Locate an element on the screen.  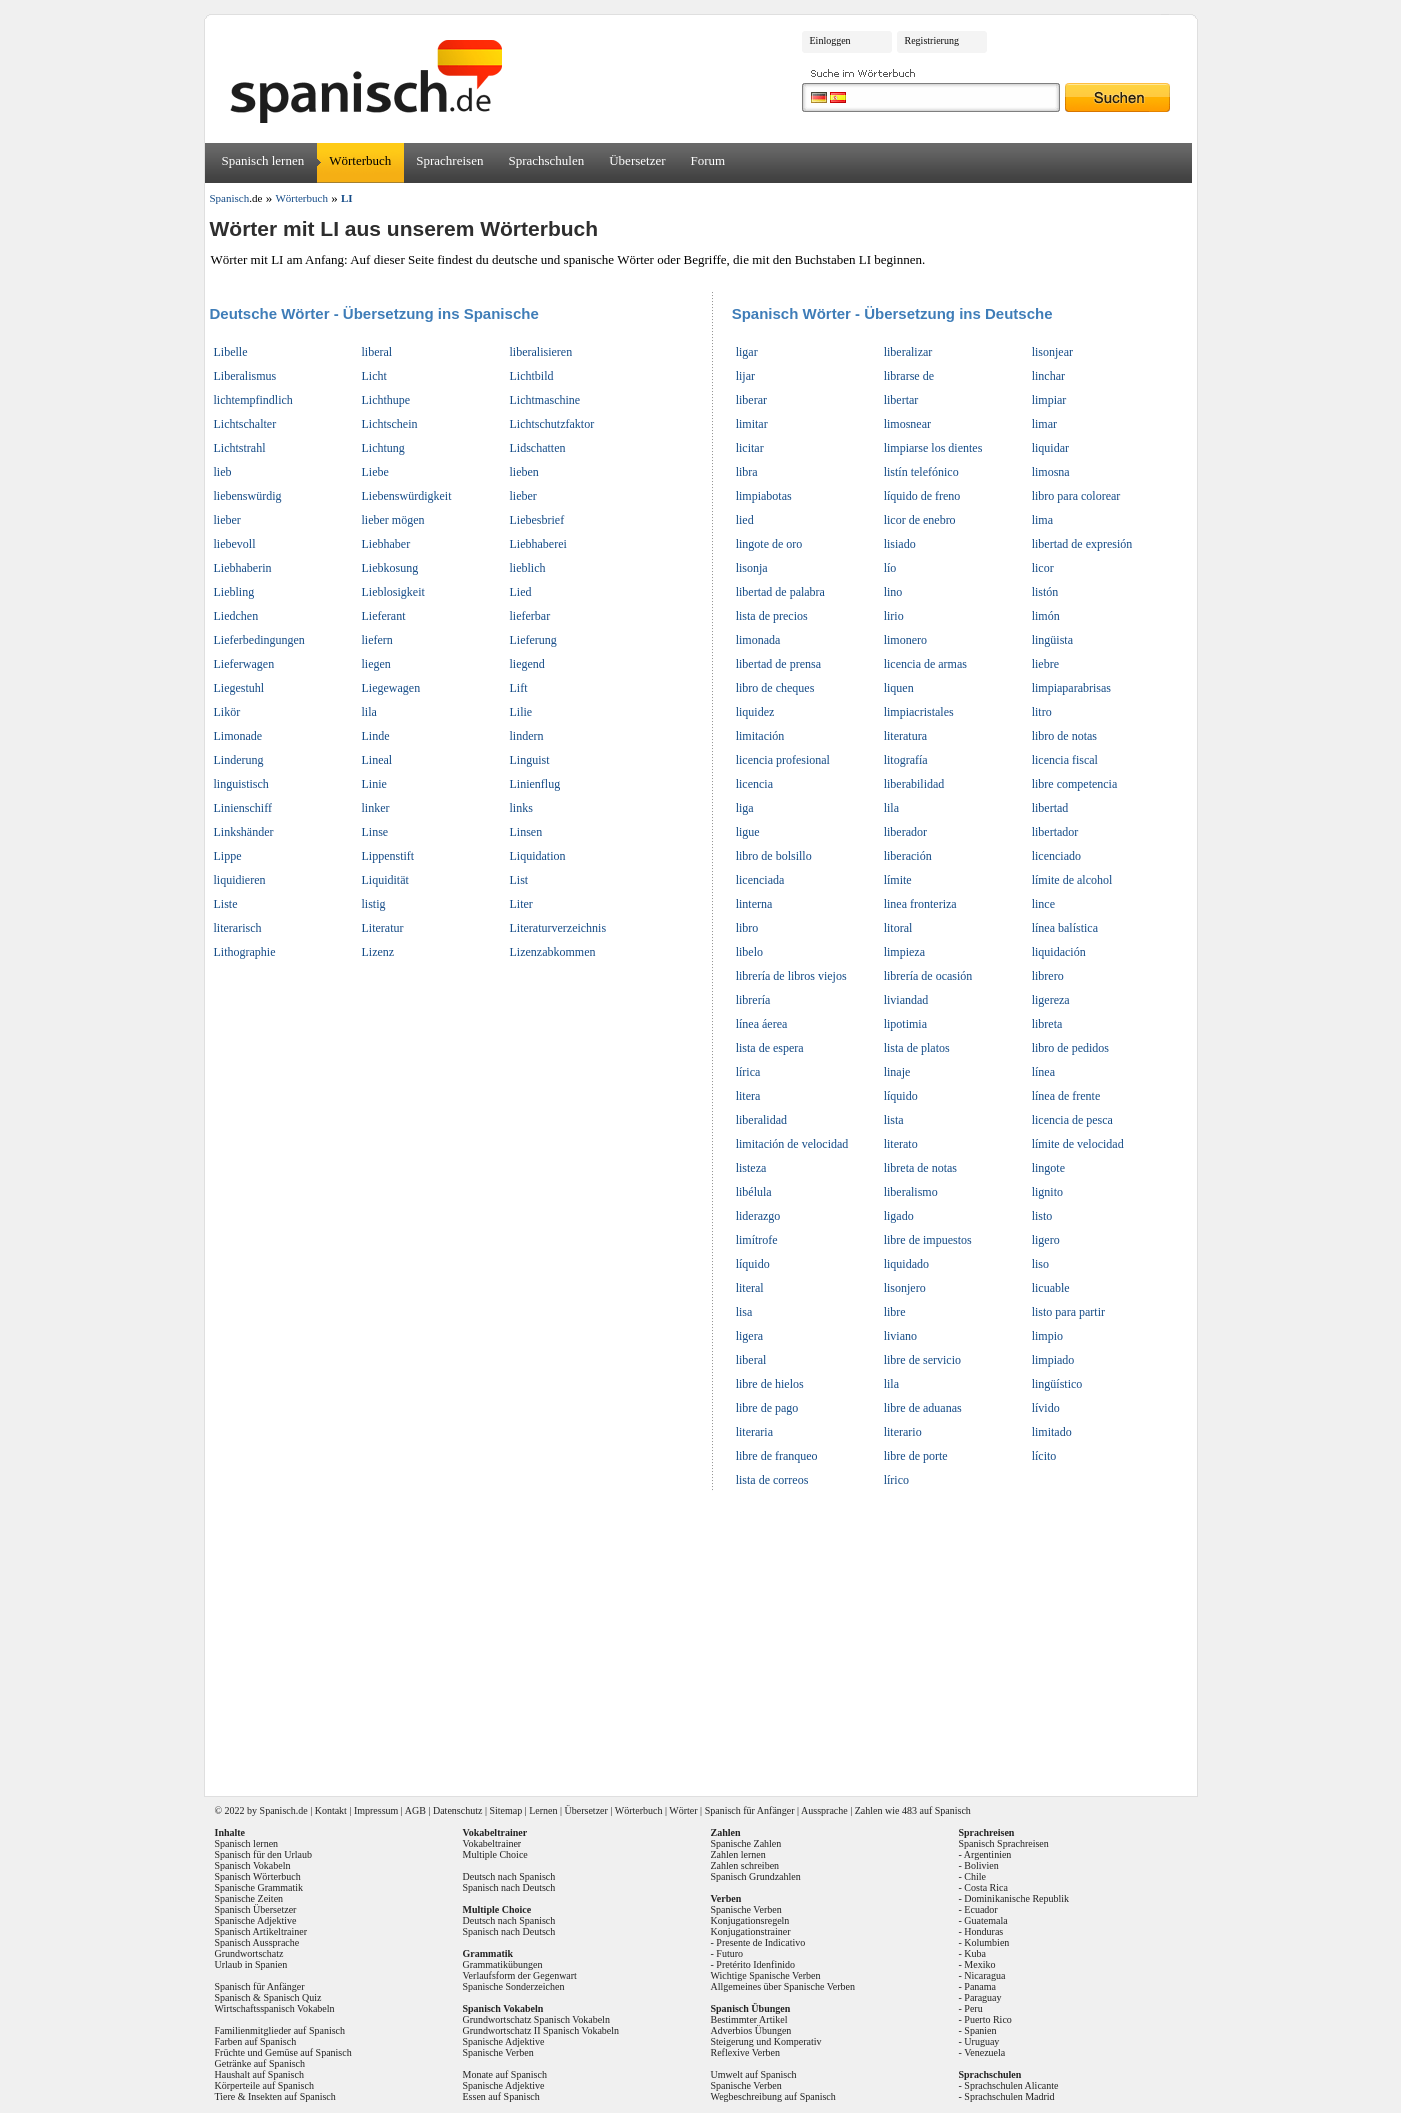
liberabilidad is located at coordinates (914, 784).